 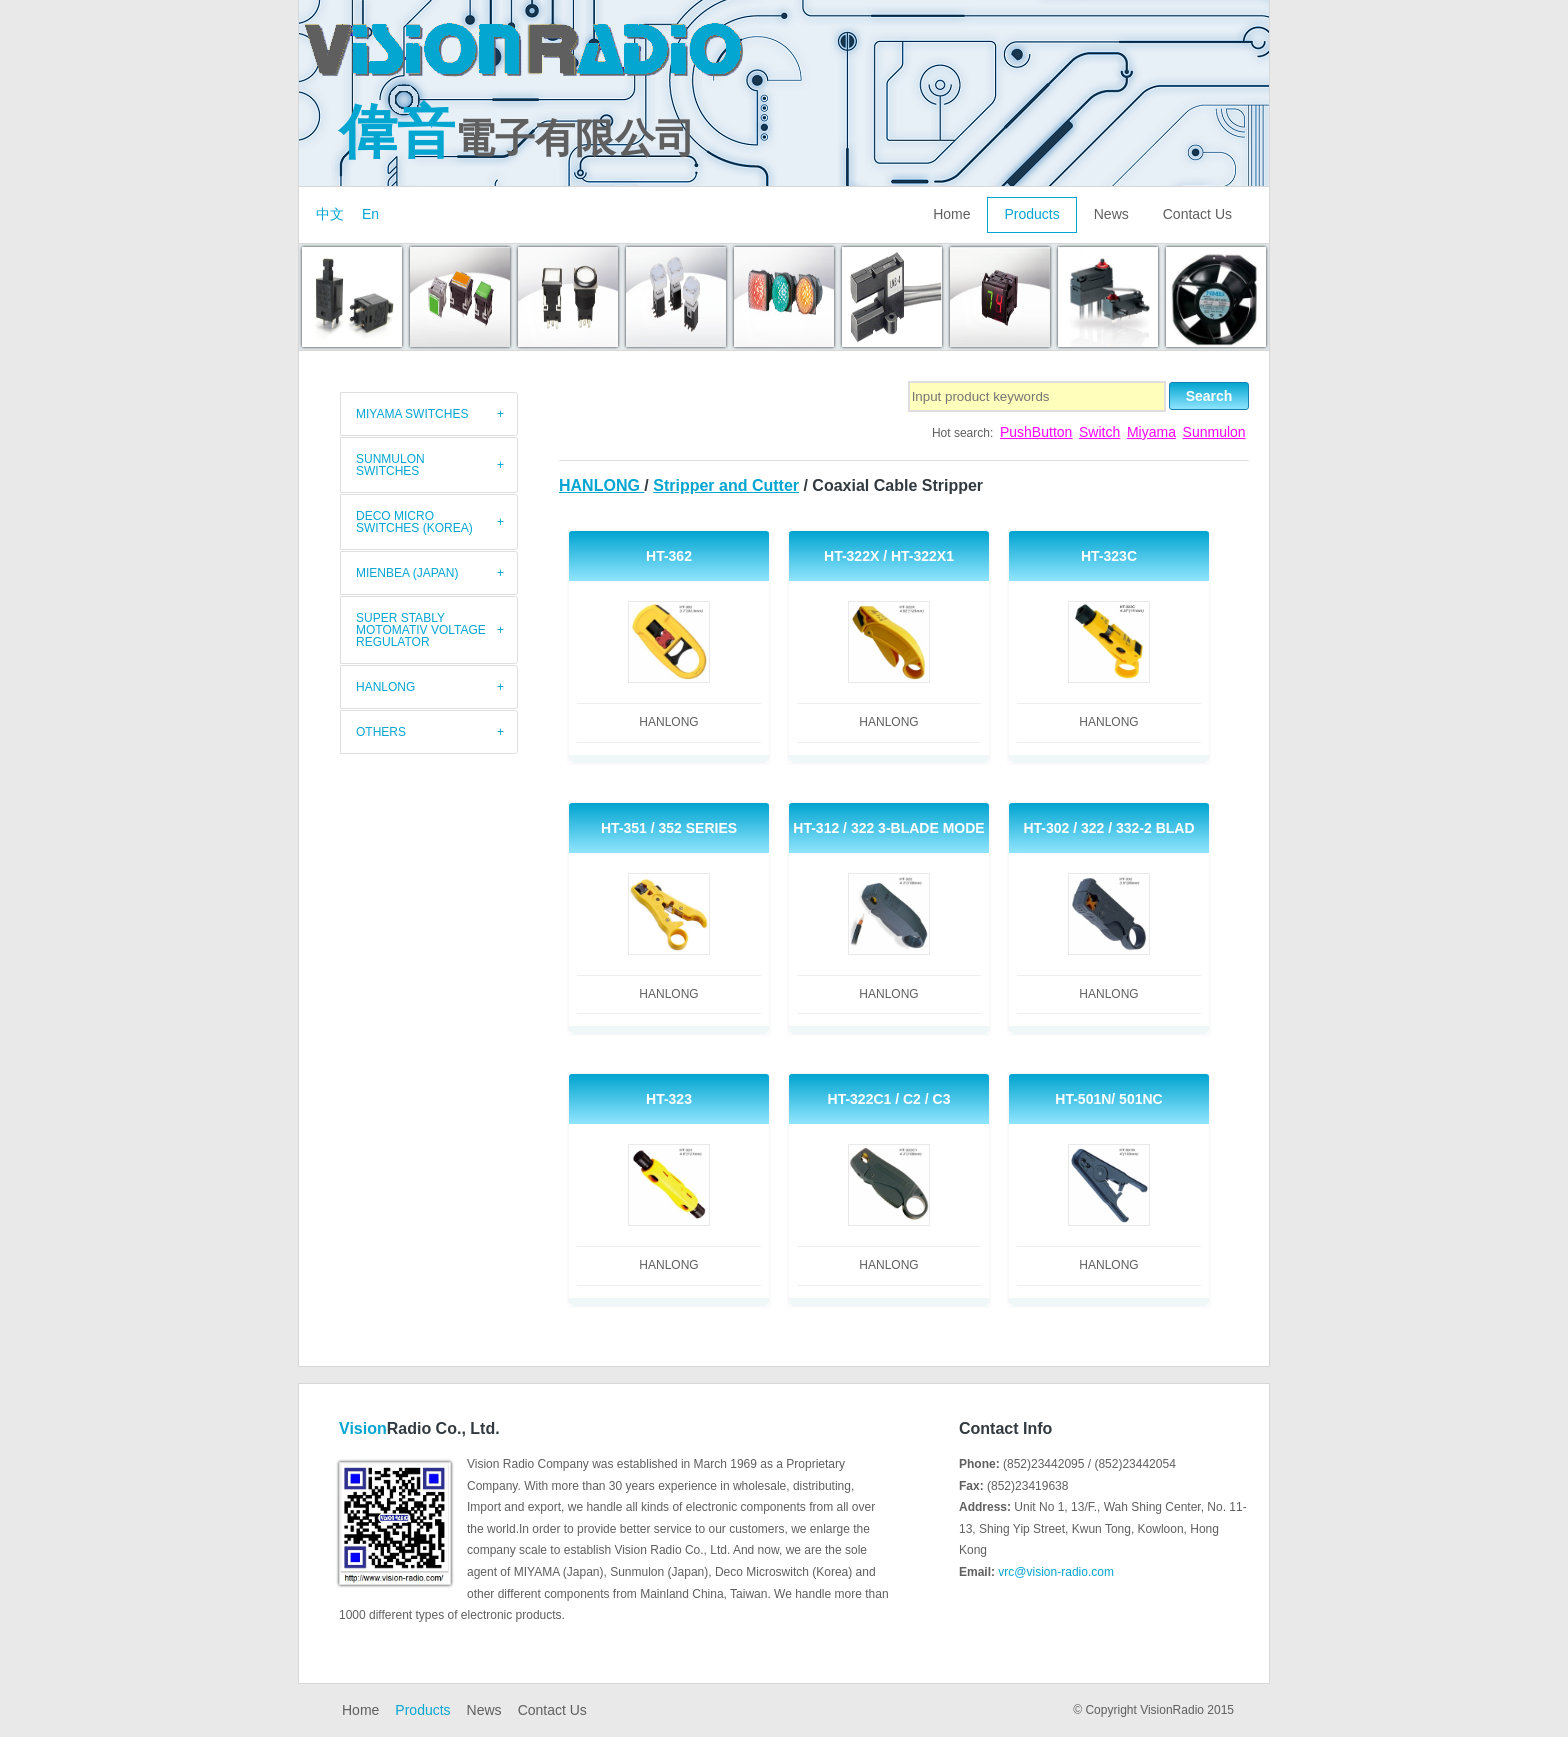 What do you see at coordinates (1109, 556) in the screenshot?
I see `HT-323C` at bounding box center [1109, 556].